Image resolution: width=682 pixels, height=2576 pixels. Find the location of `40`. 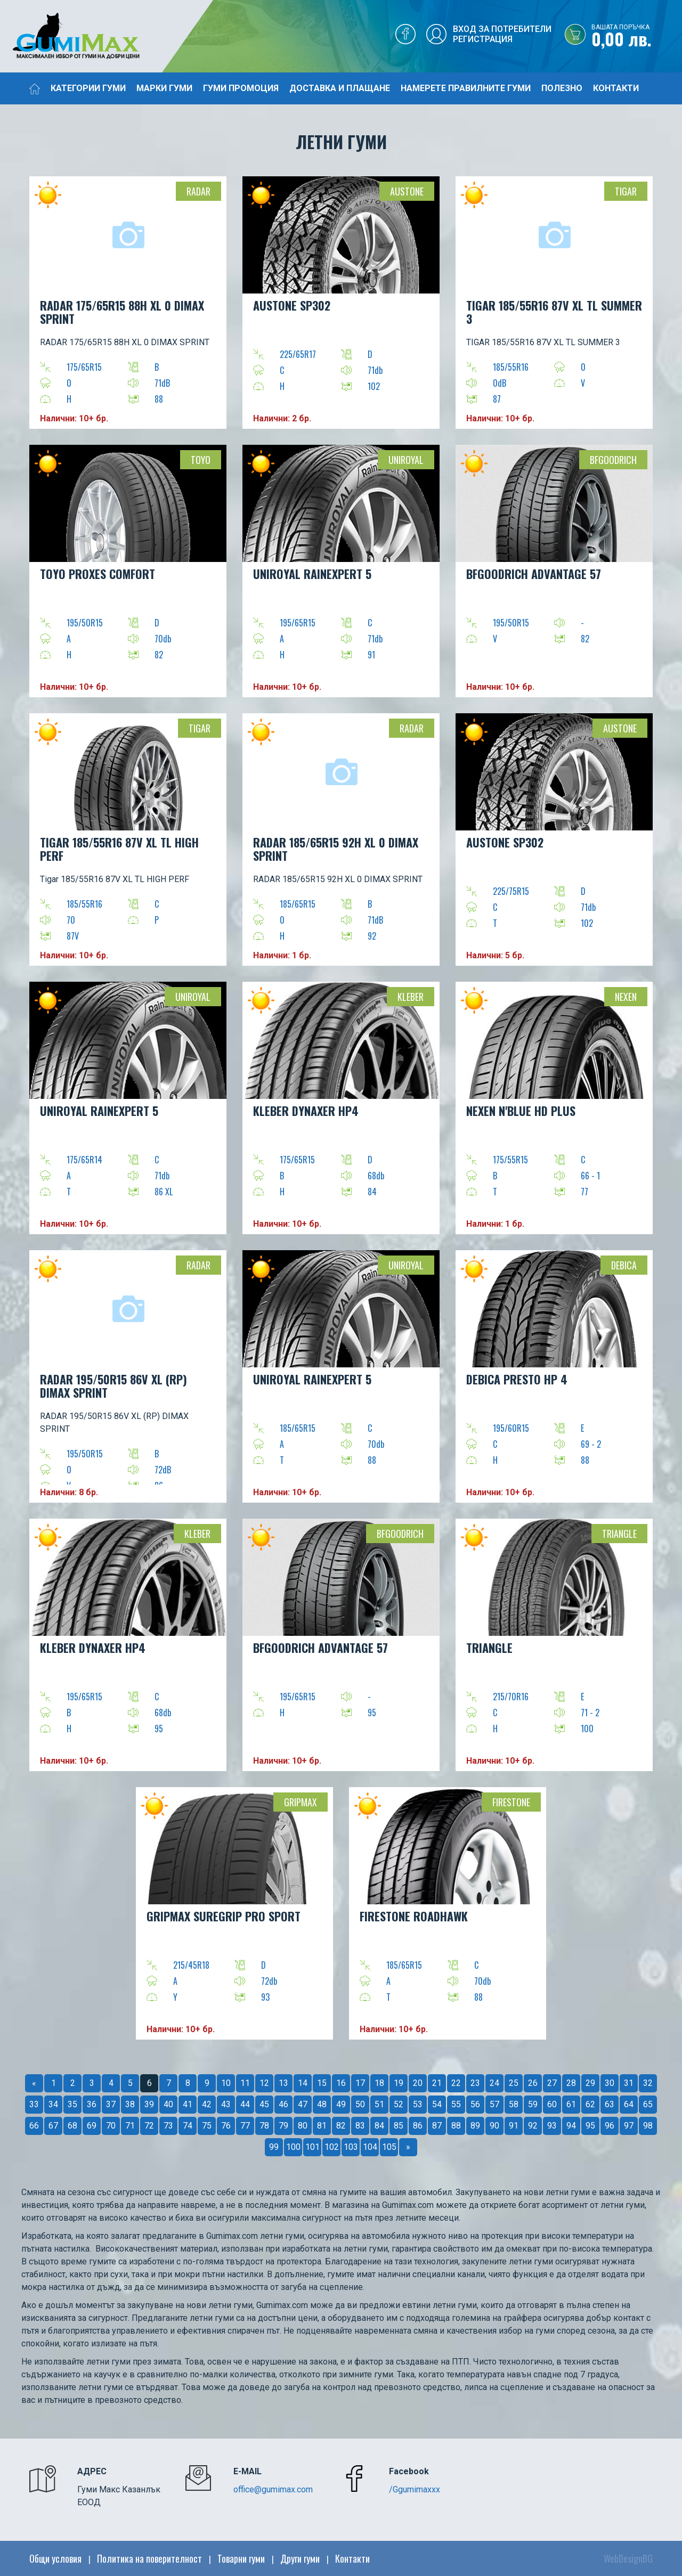

40 is located at coordinates (168, 2104).